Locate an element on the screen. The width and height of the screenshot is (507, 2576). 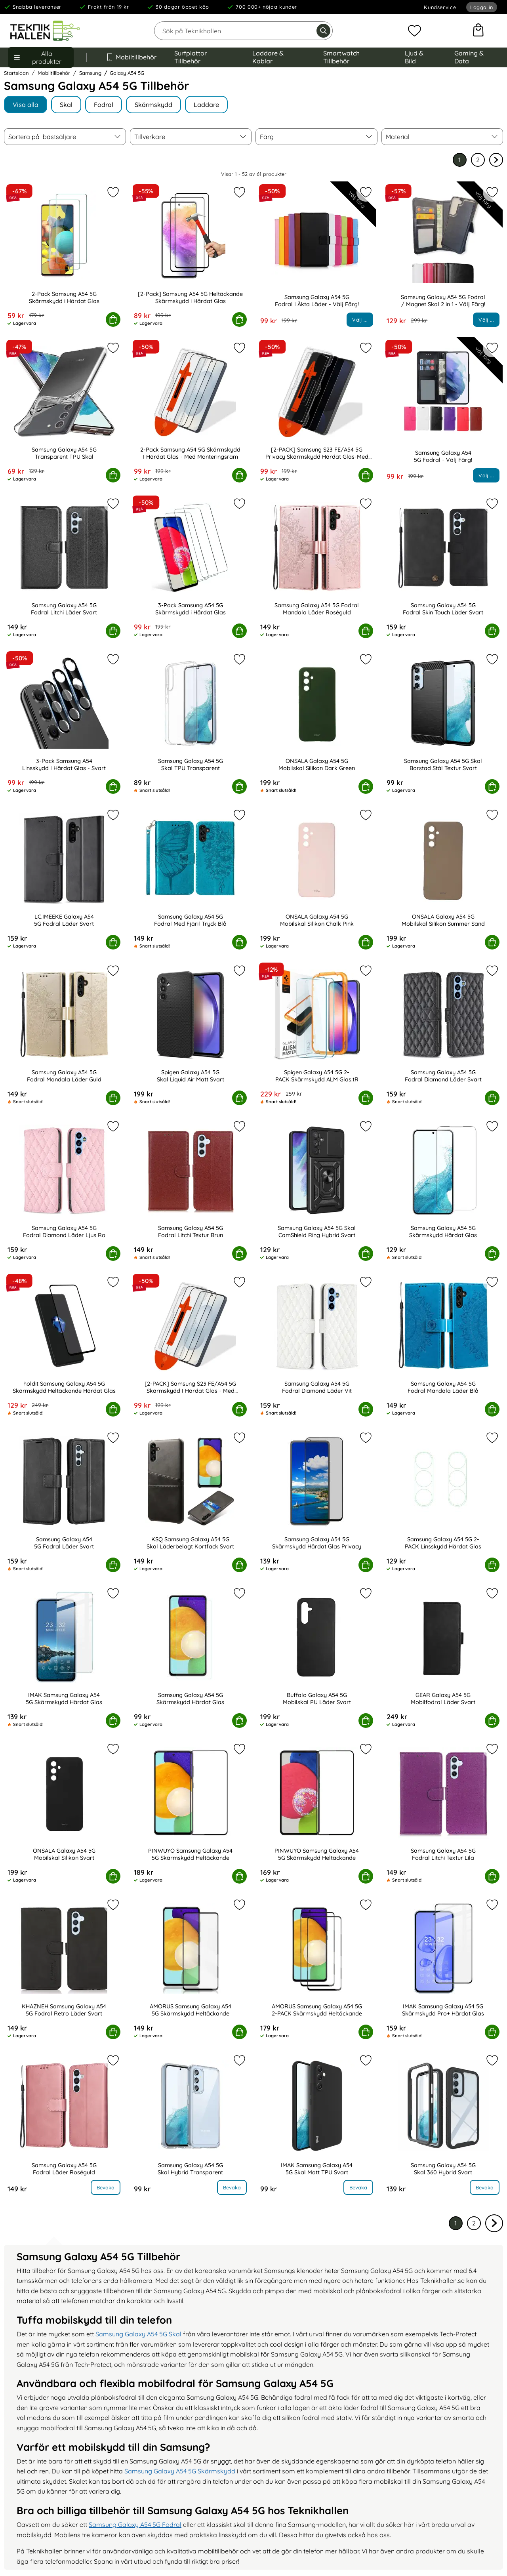
Ljud & Bild is located at coordinates (414, 57).